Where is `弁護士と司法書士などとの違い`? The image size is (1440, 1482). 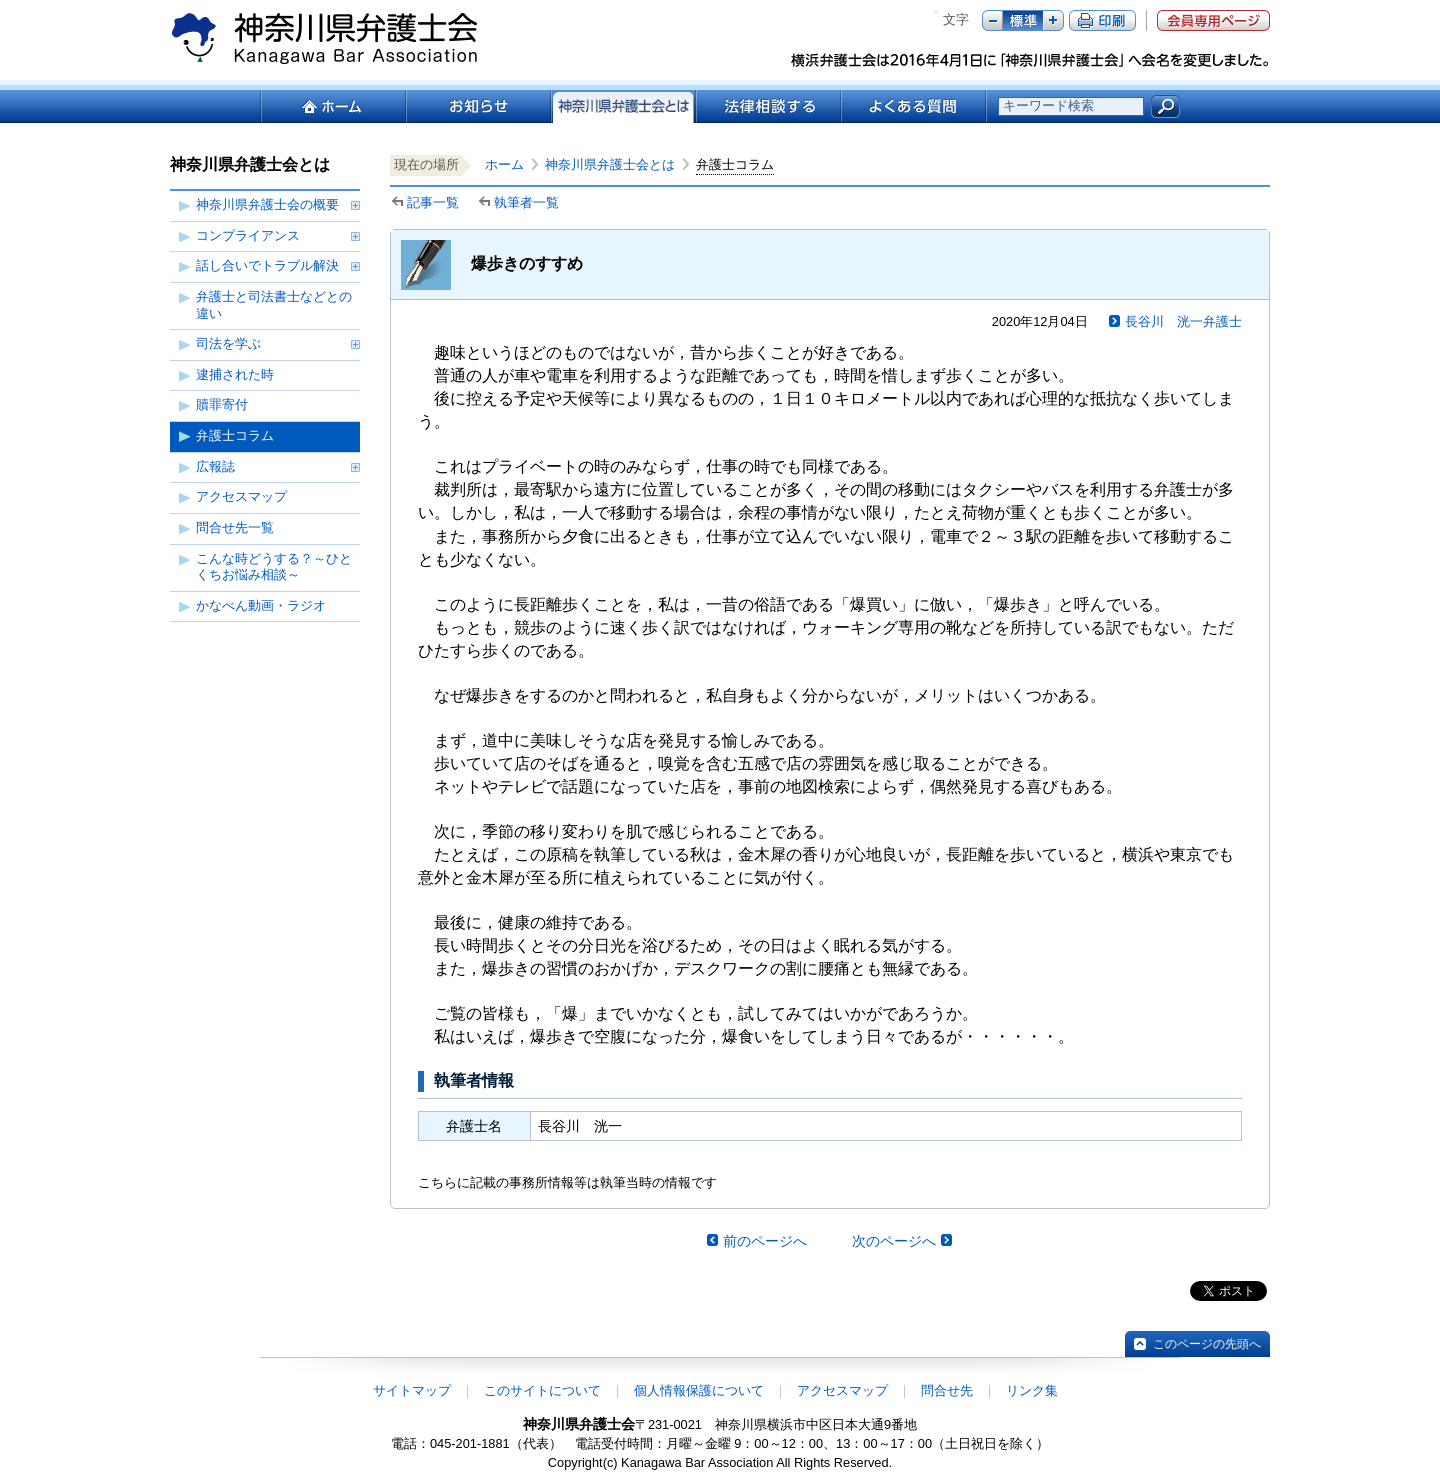
弁護士と司法書士などとの違い is located at coordinates (274, 305).